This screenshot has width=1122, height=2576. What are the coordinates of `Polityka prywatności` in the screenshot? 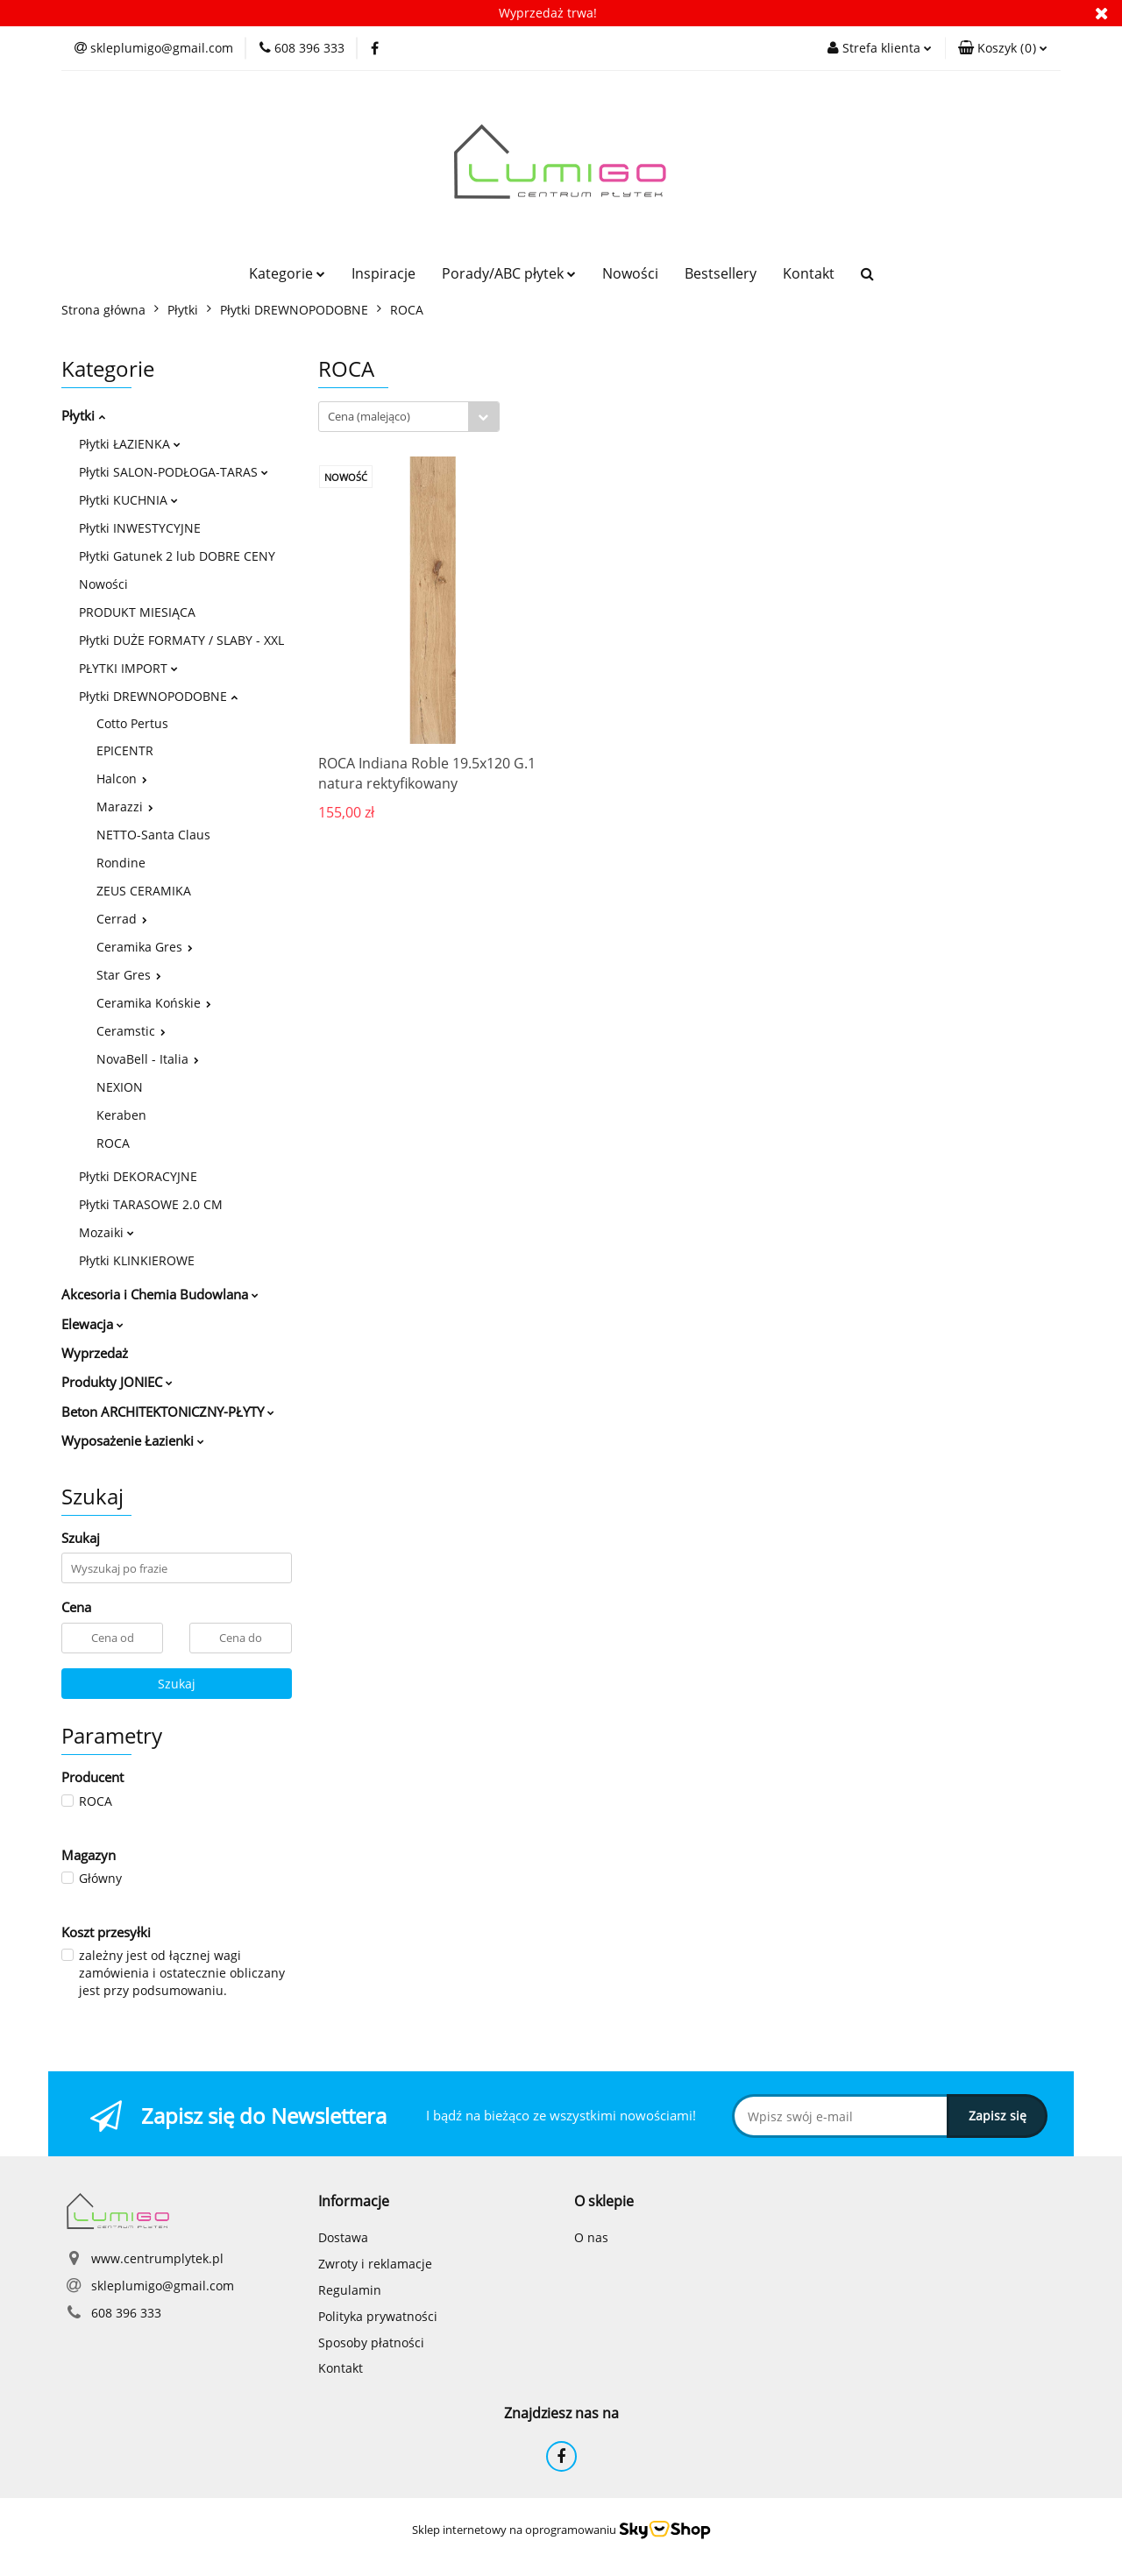 It's located at (377, 2316).